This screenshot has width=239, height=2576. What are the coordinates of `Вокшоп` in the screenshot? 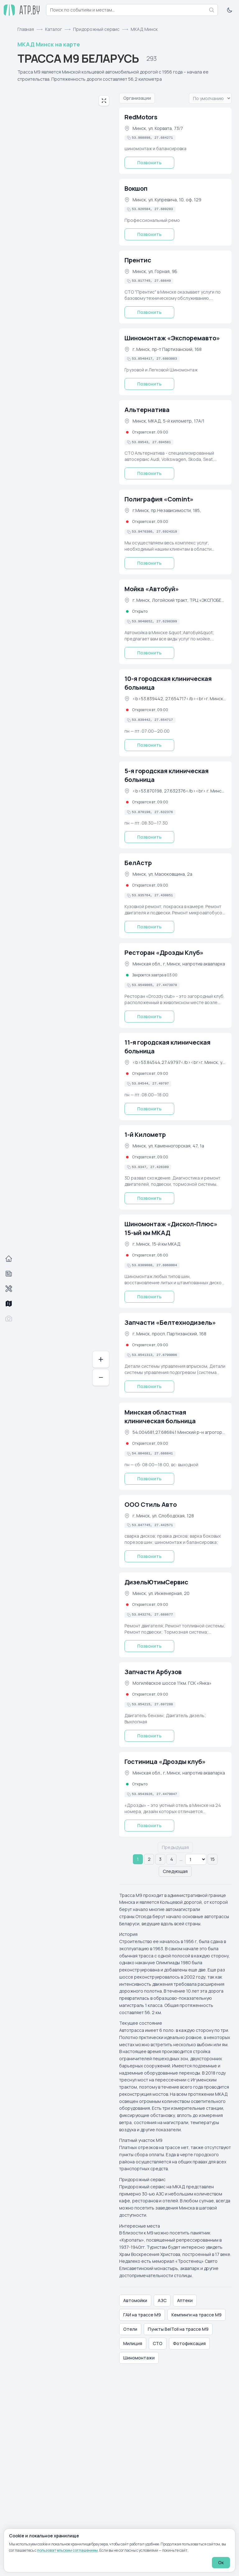 It's located at (136, 188).